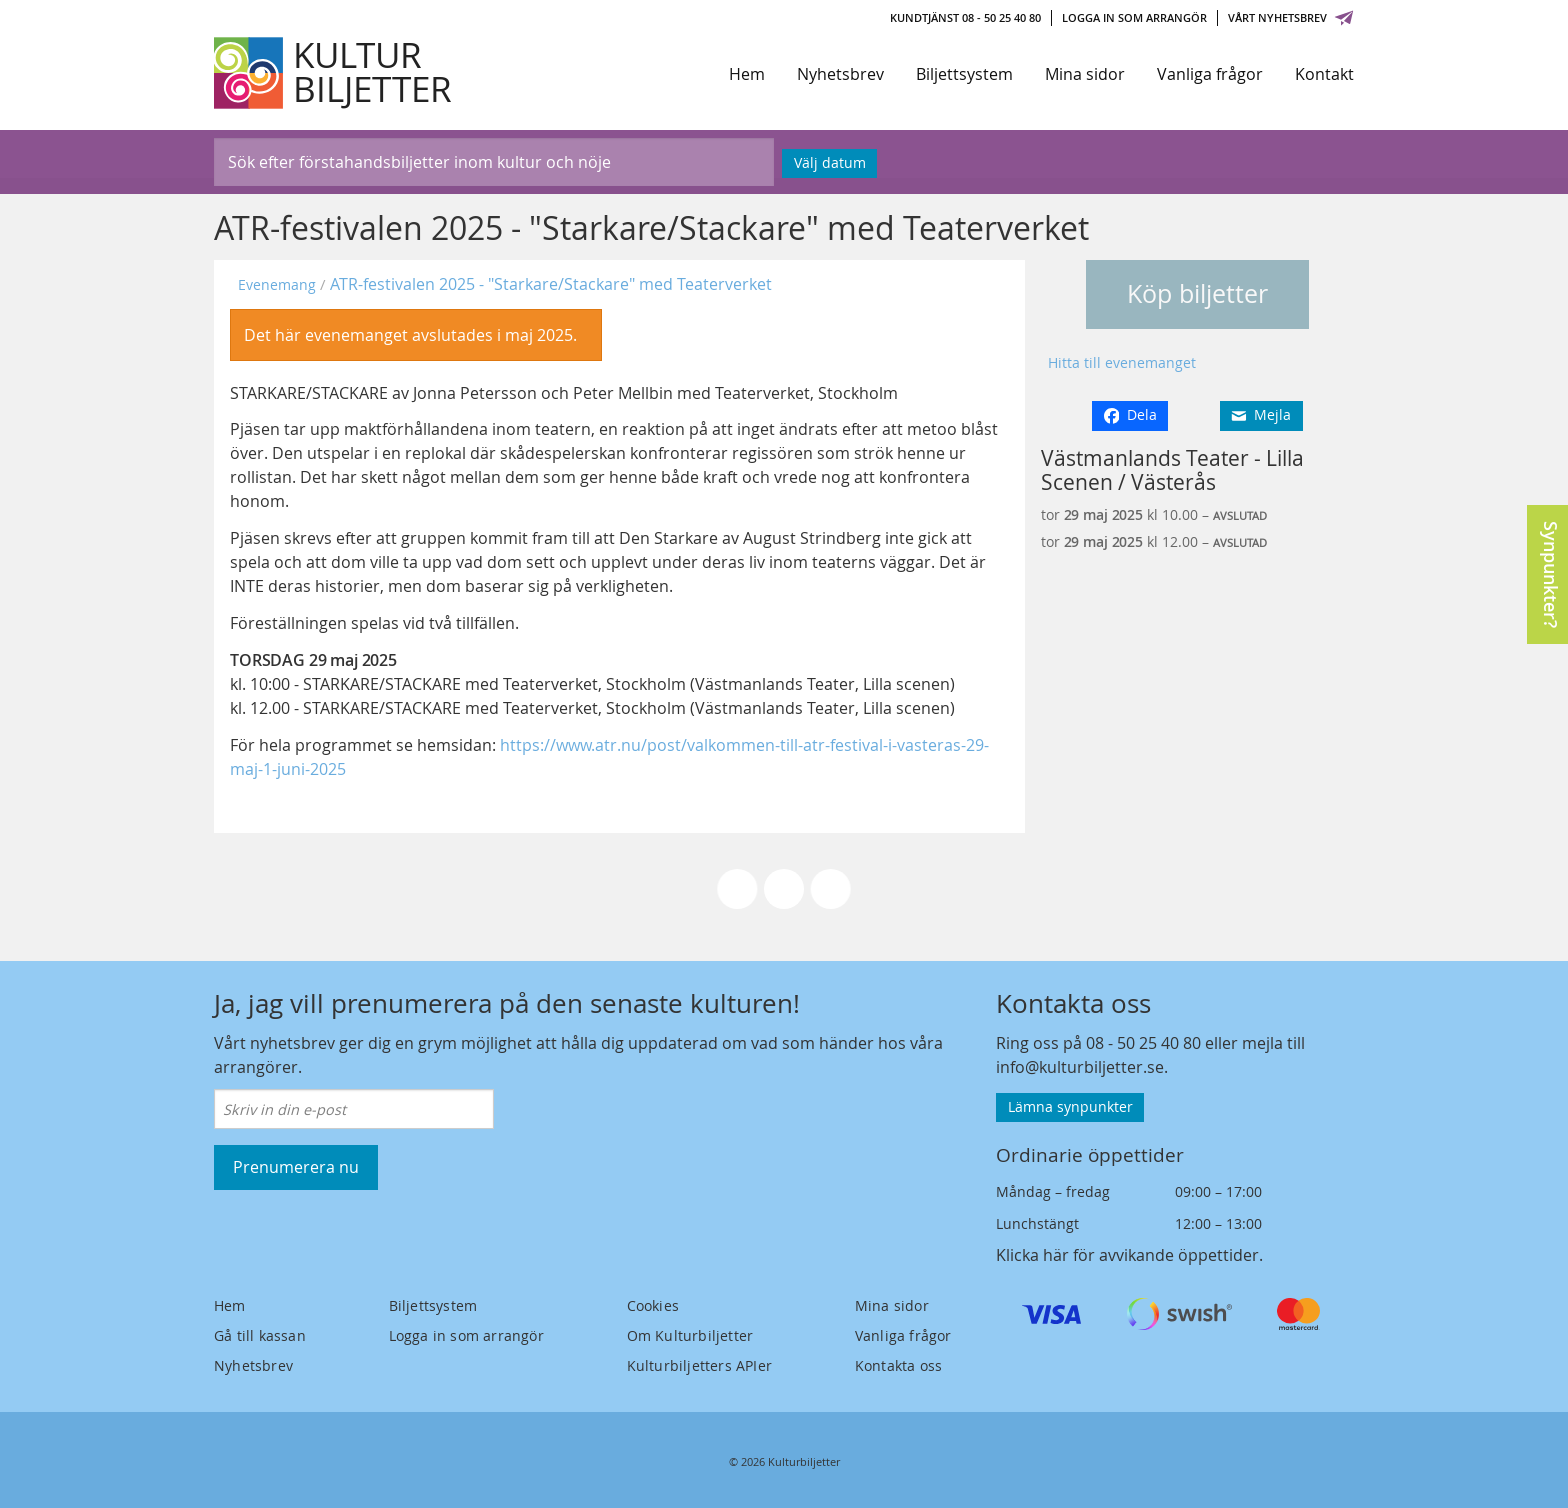 This screenshot has height=1508, width=1568. I want to click on 08 - 50 25 40 80, so click(1143, 1043).